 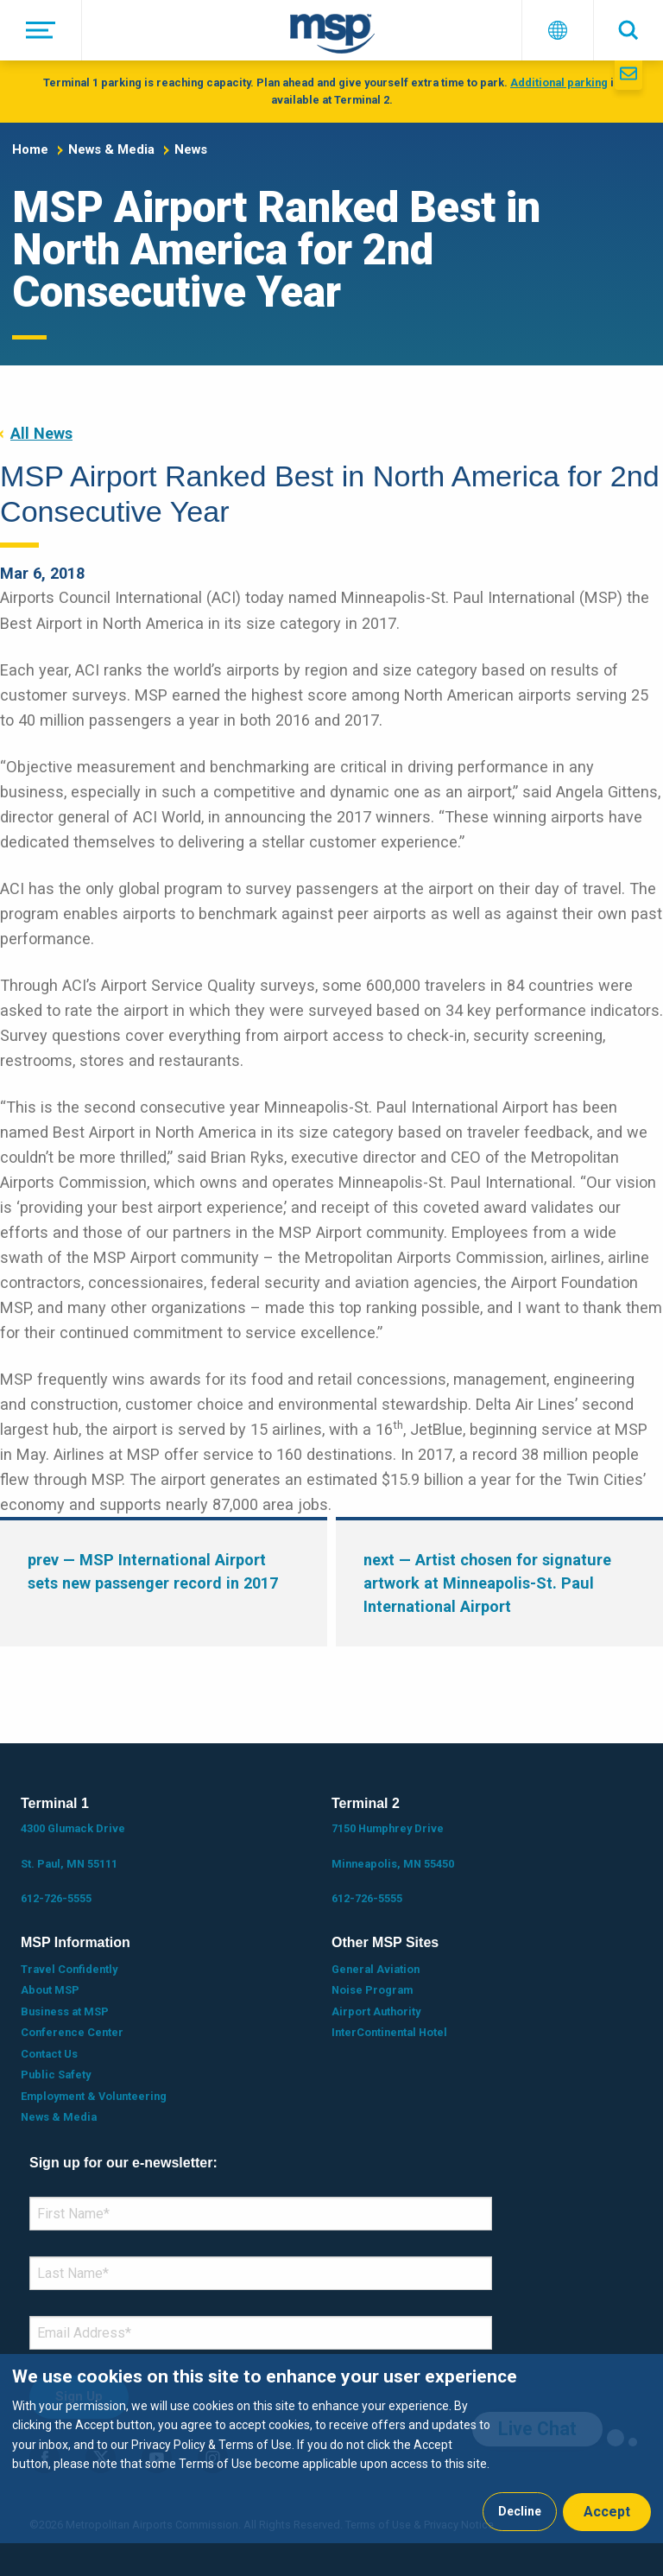 I want to click on Employment & Volunteering, so click(x=94, y=2096).